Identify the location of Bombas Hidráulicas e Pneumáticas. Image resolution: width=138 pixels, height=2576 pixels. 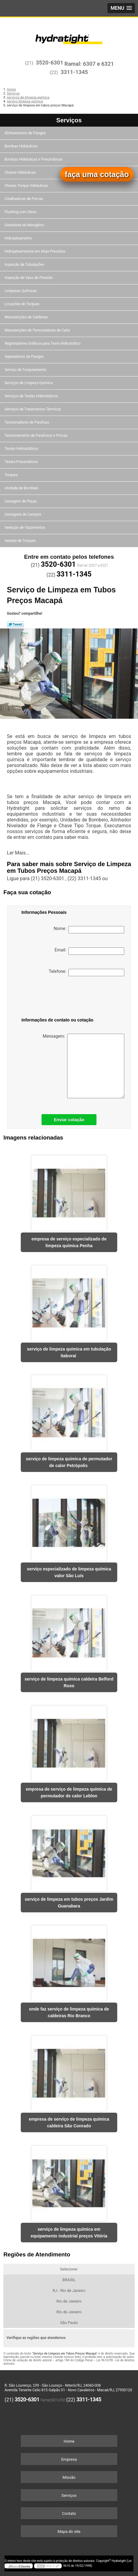
(34, 159).